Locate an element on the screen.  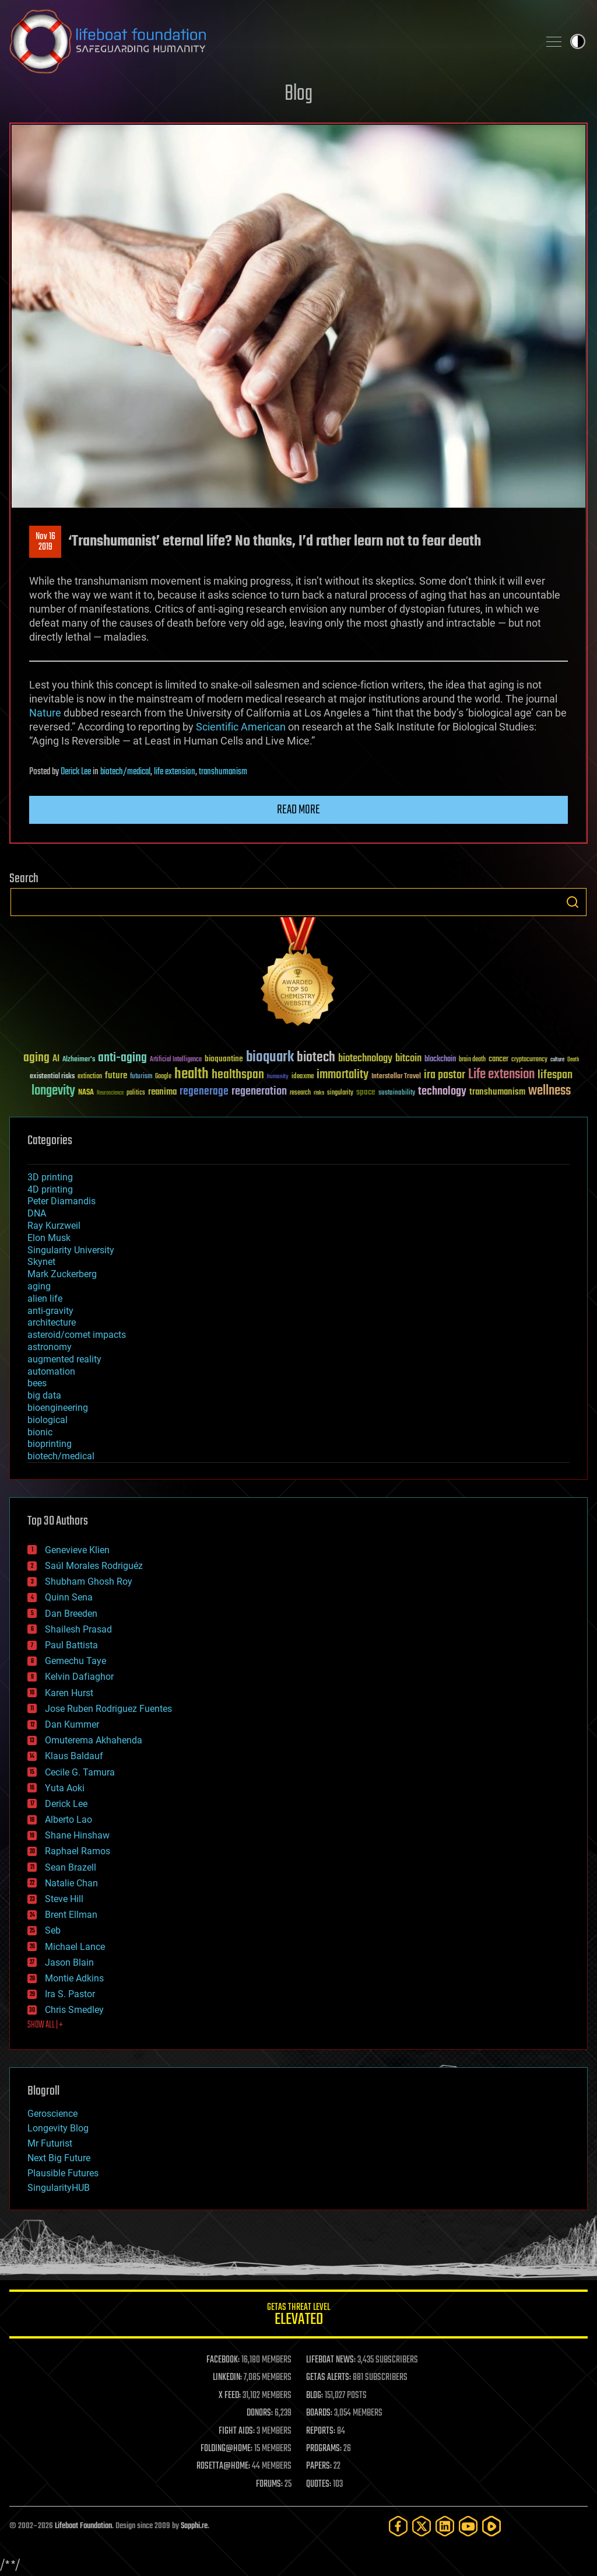
bioquantine [bioquantine (50 items)] is located at coordinates (224, 1059).